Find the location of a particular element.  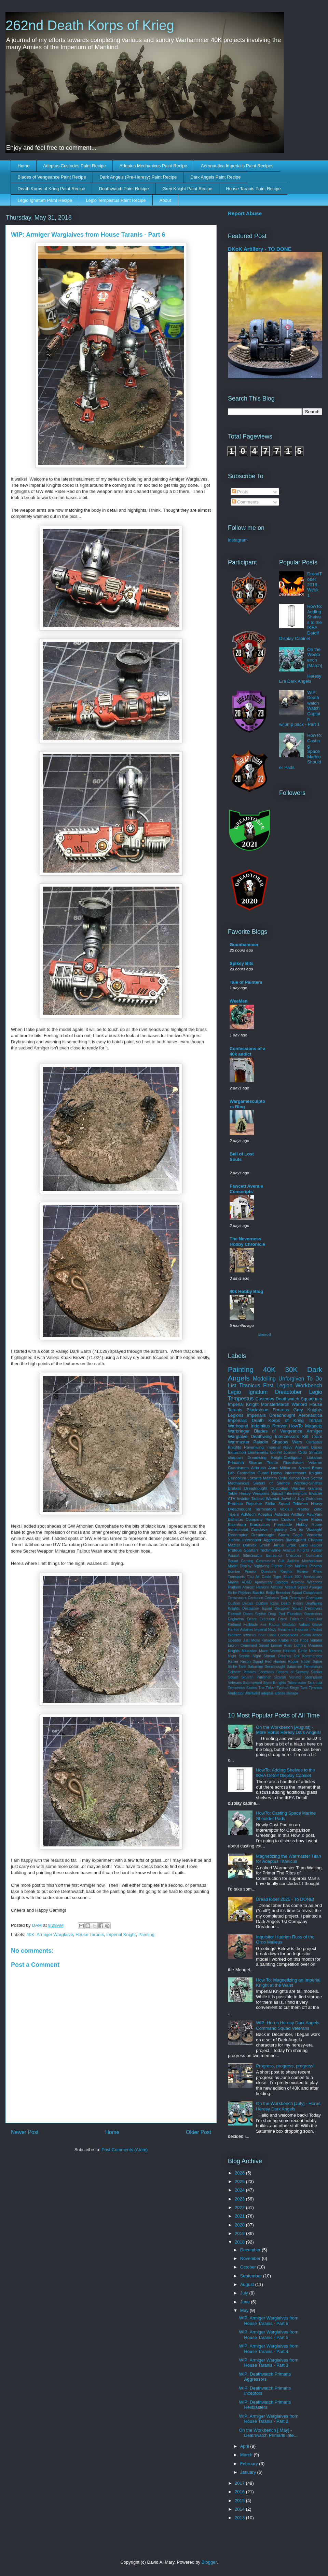

Death Korps of Krieg is located at coordinates (278, 1420).